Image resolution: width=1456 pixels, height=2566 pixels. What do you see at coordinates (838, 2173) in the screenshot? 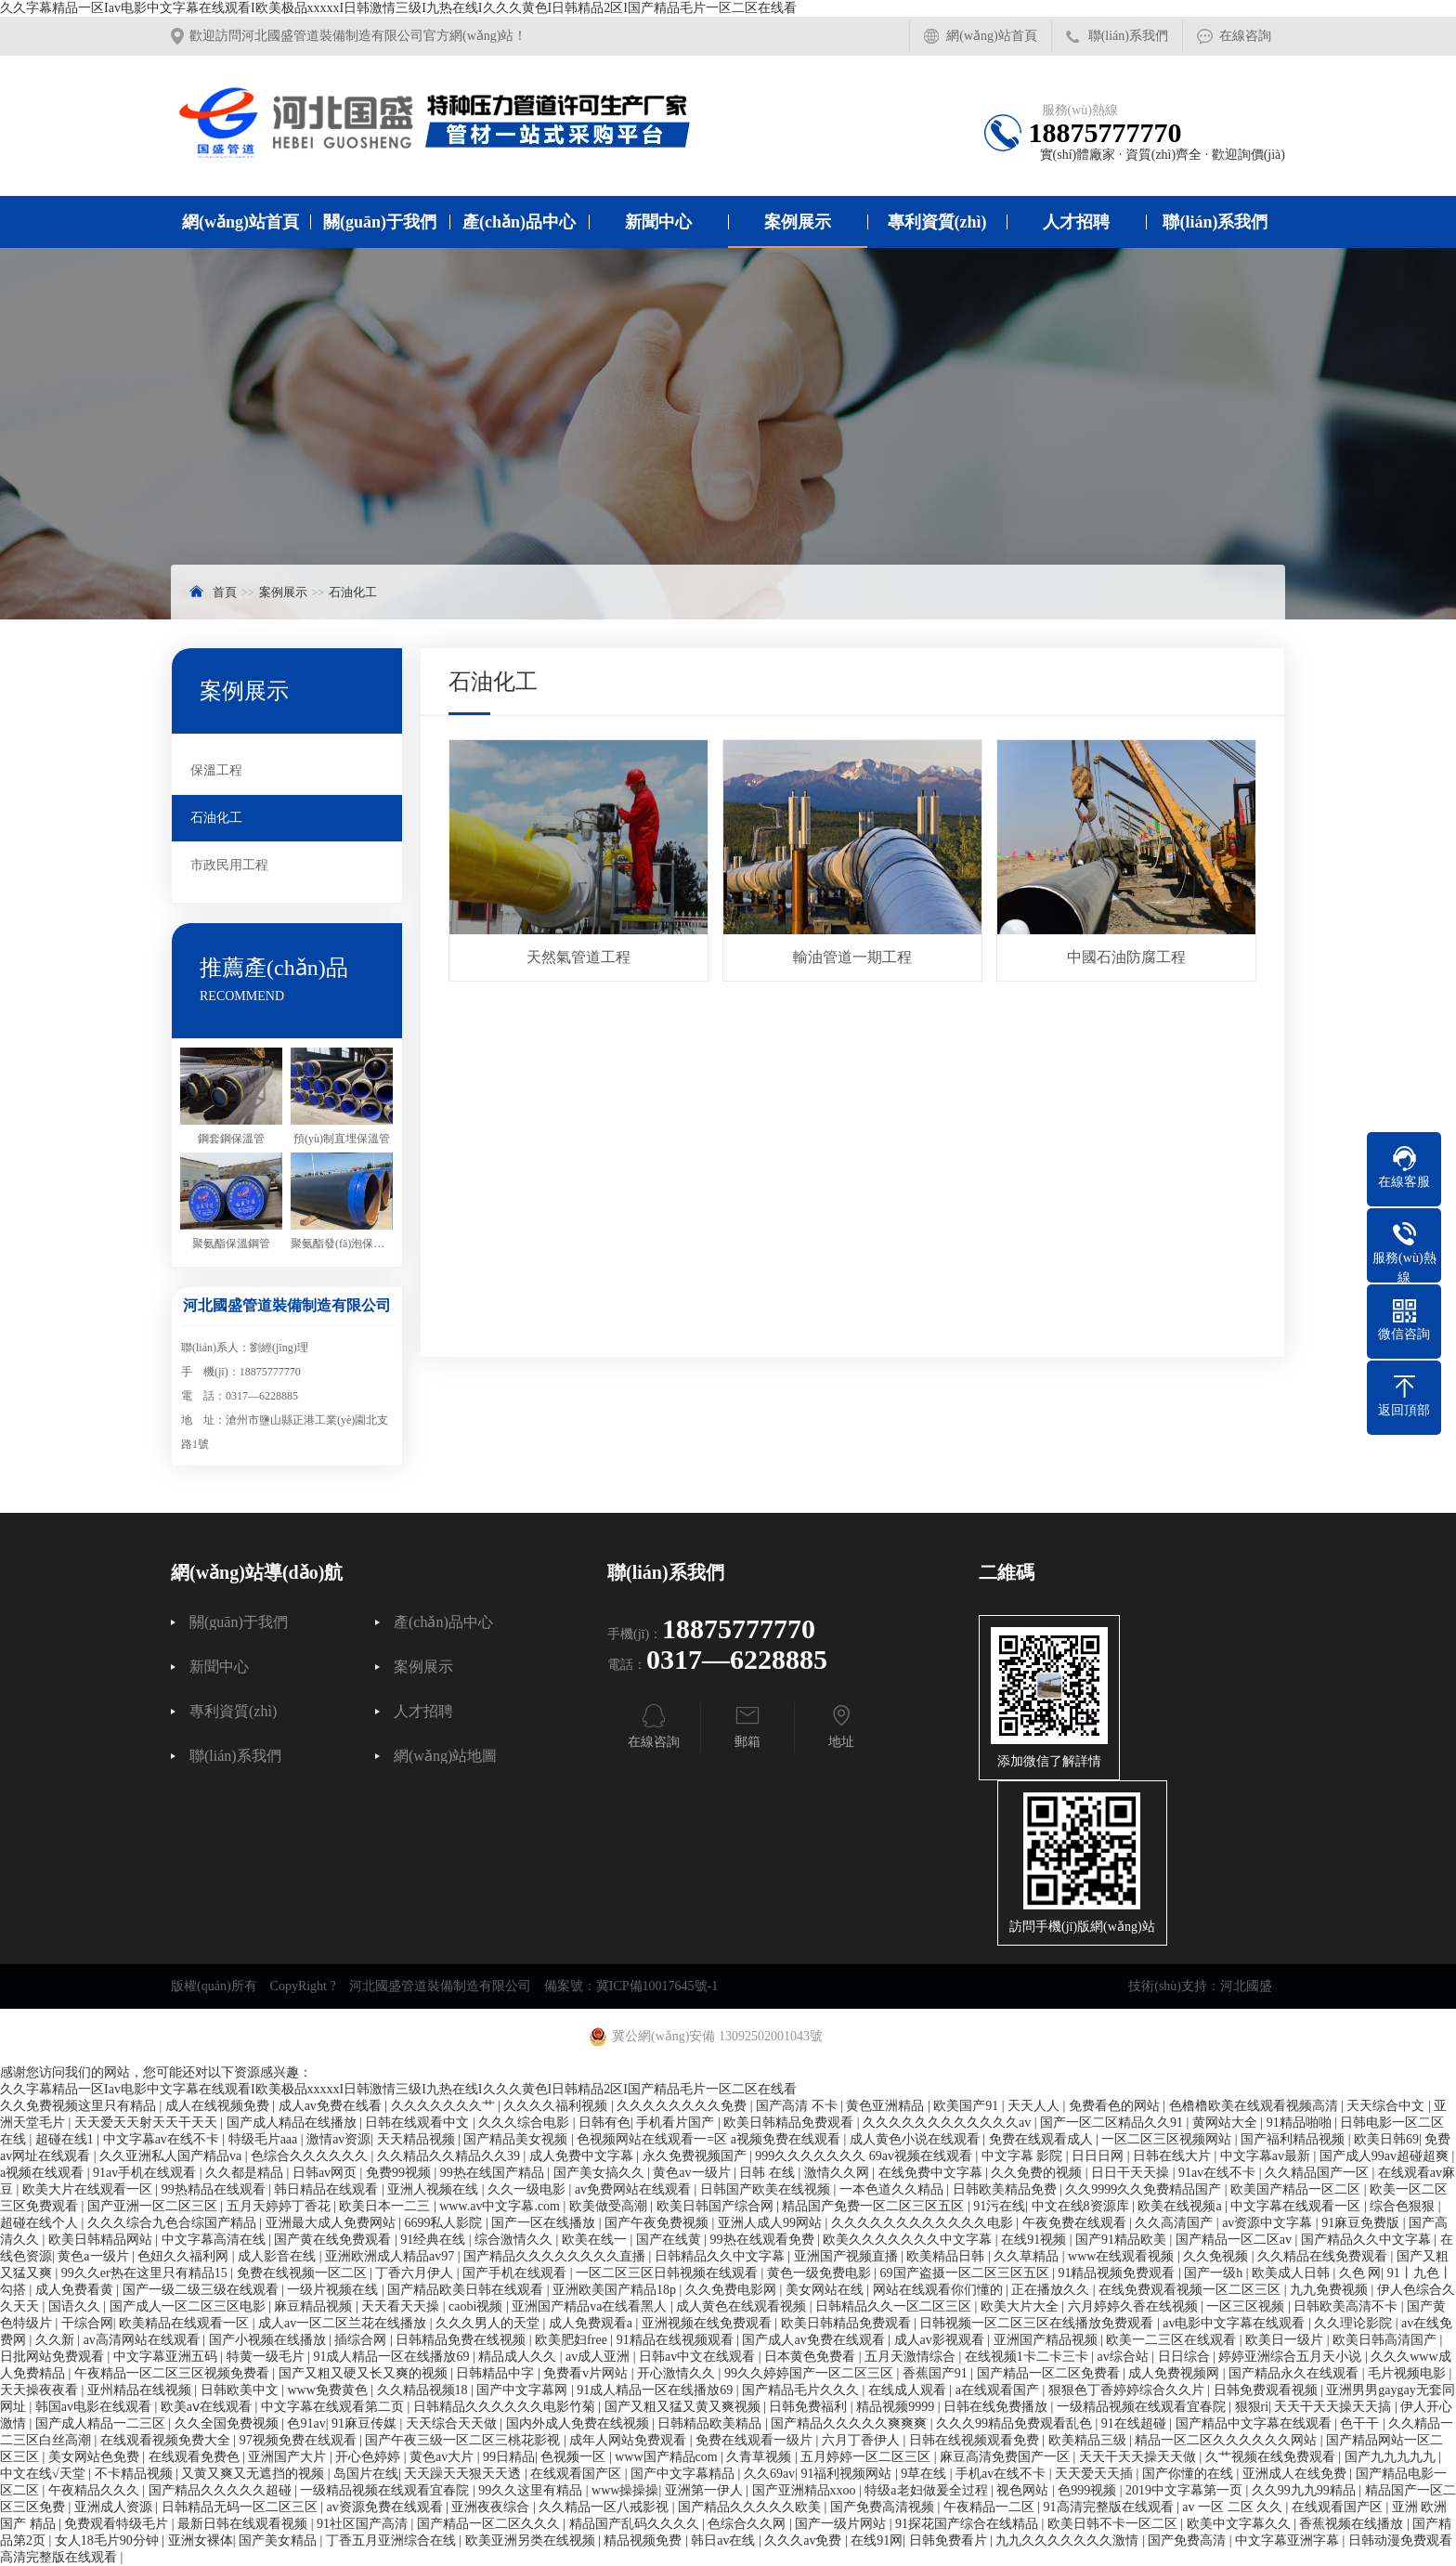
I see `激情久久网` at bounding box center [838, 2173].